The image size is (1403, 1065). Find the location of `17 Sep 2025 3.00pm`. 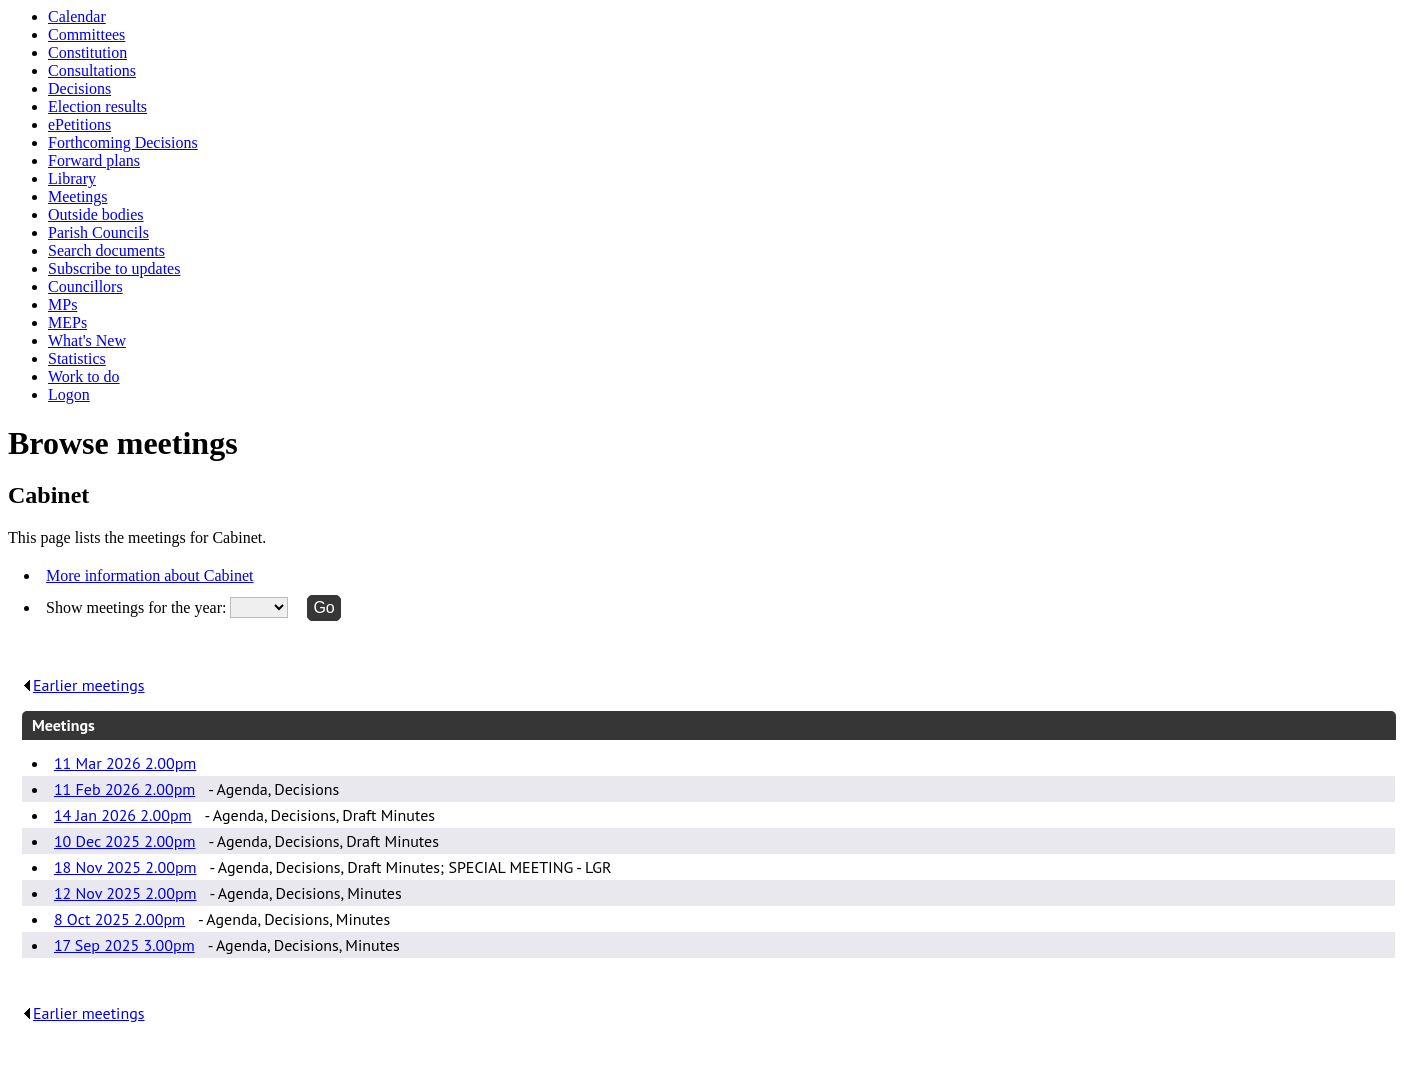

17 Sep 2025 3.00pm is located at coordinates (124, 945).